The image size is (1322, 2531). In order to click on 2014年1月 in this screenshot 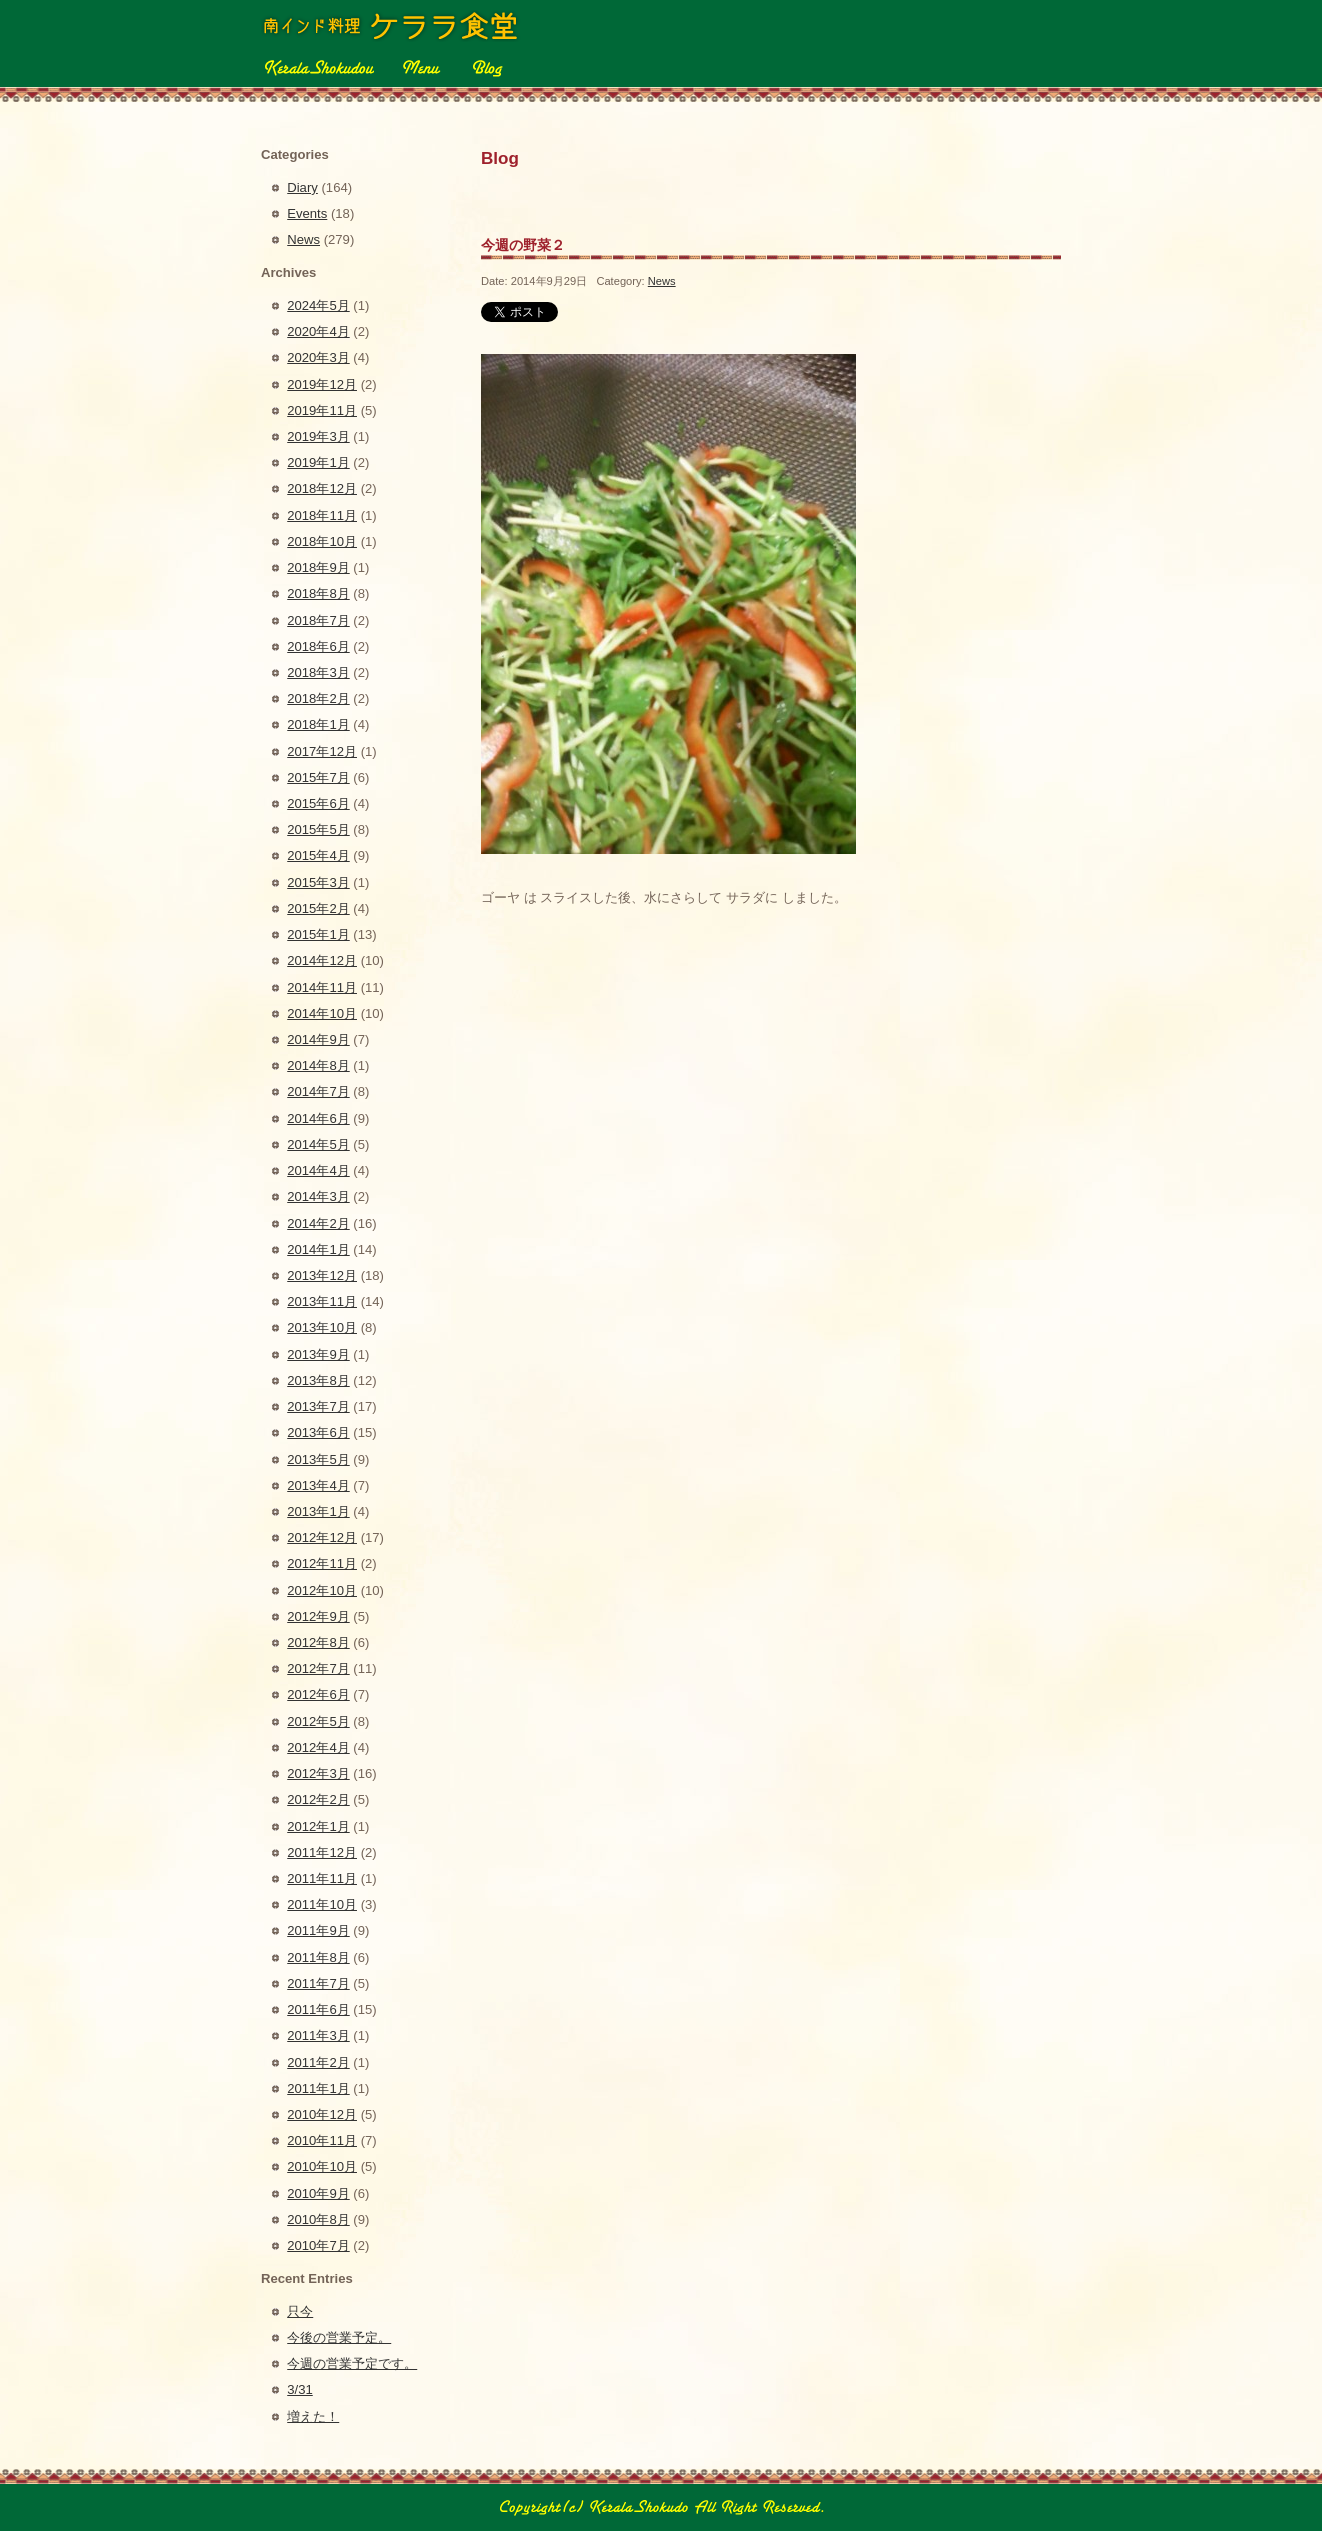, I will do `click(318, 1249)`.